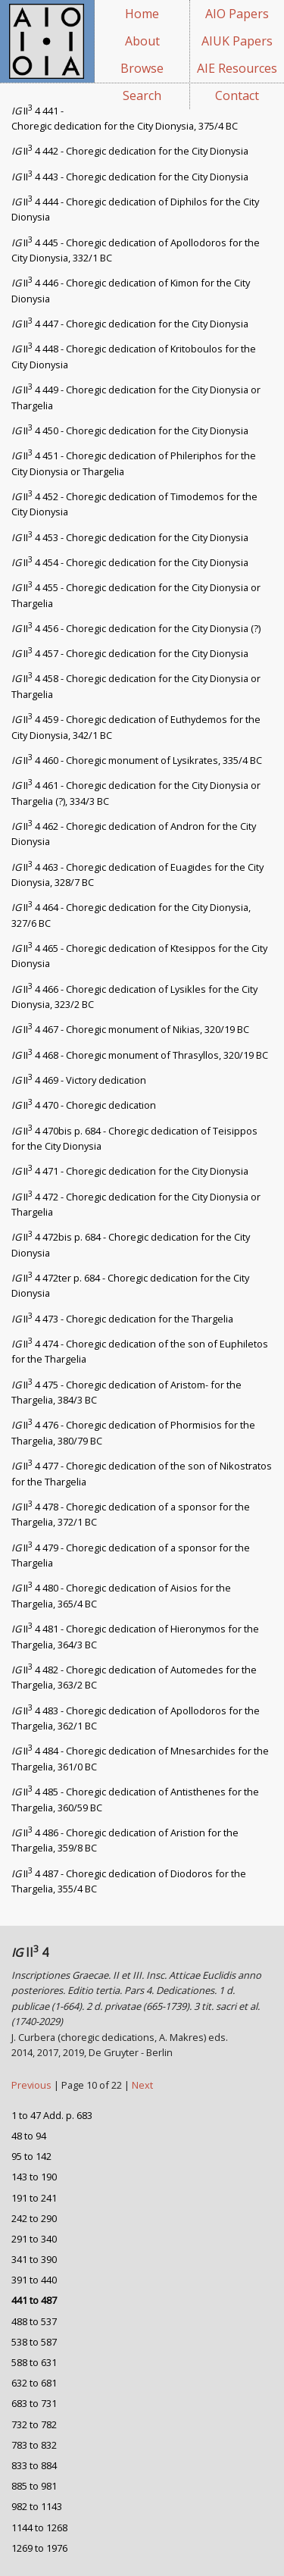 The image size is (284, 2576). Describe the element at coordinates (237, 95) in the screenshot. I see `Contact` at that location.